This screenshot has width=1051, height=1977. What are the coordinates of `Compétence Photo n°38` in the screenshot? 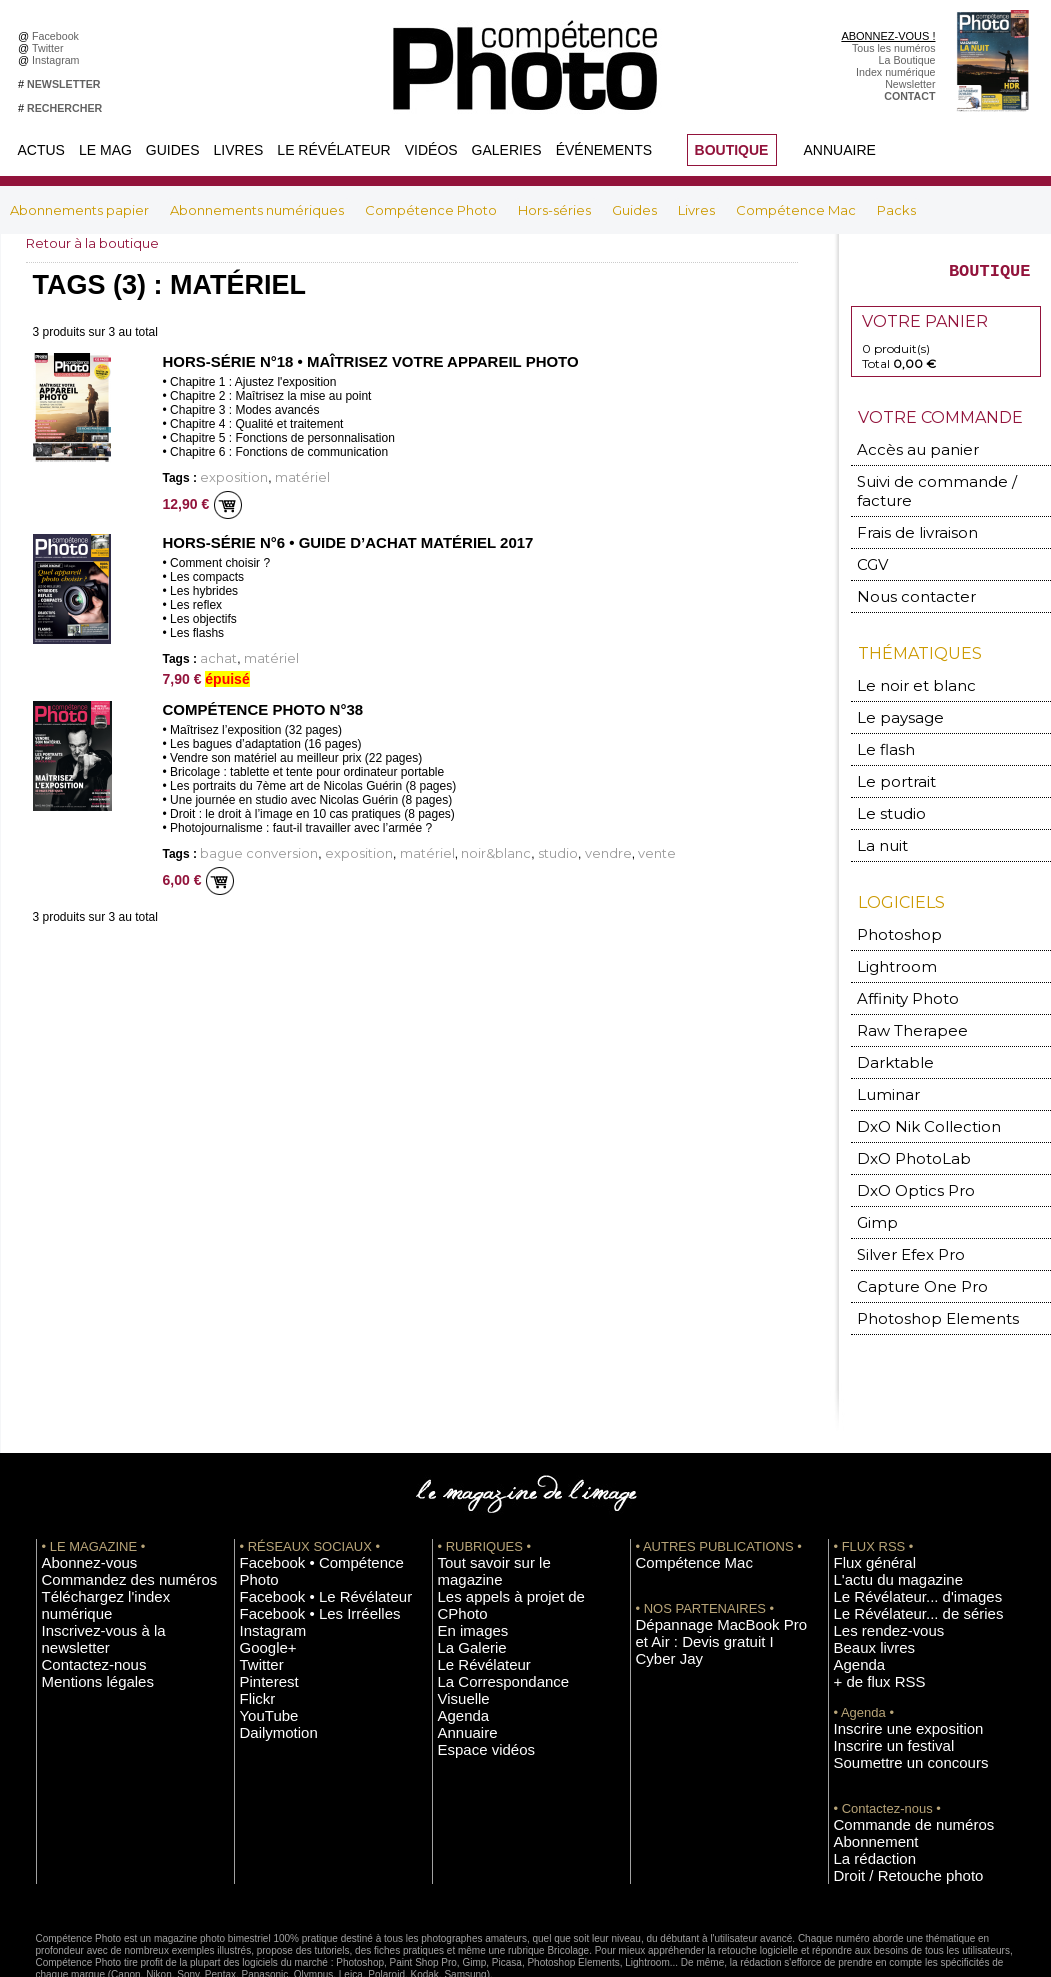 It's located at (256, 703).